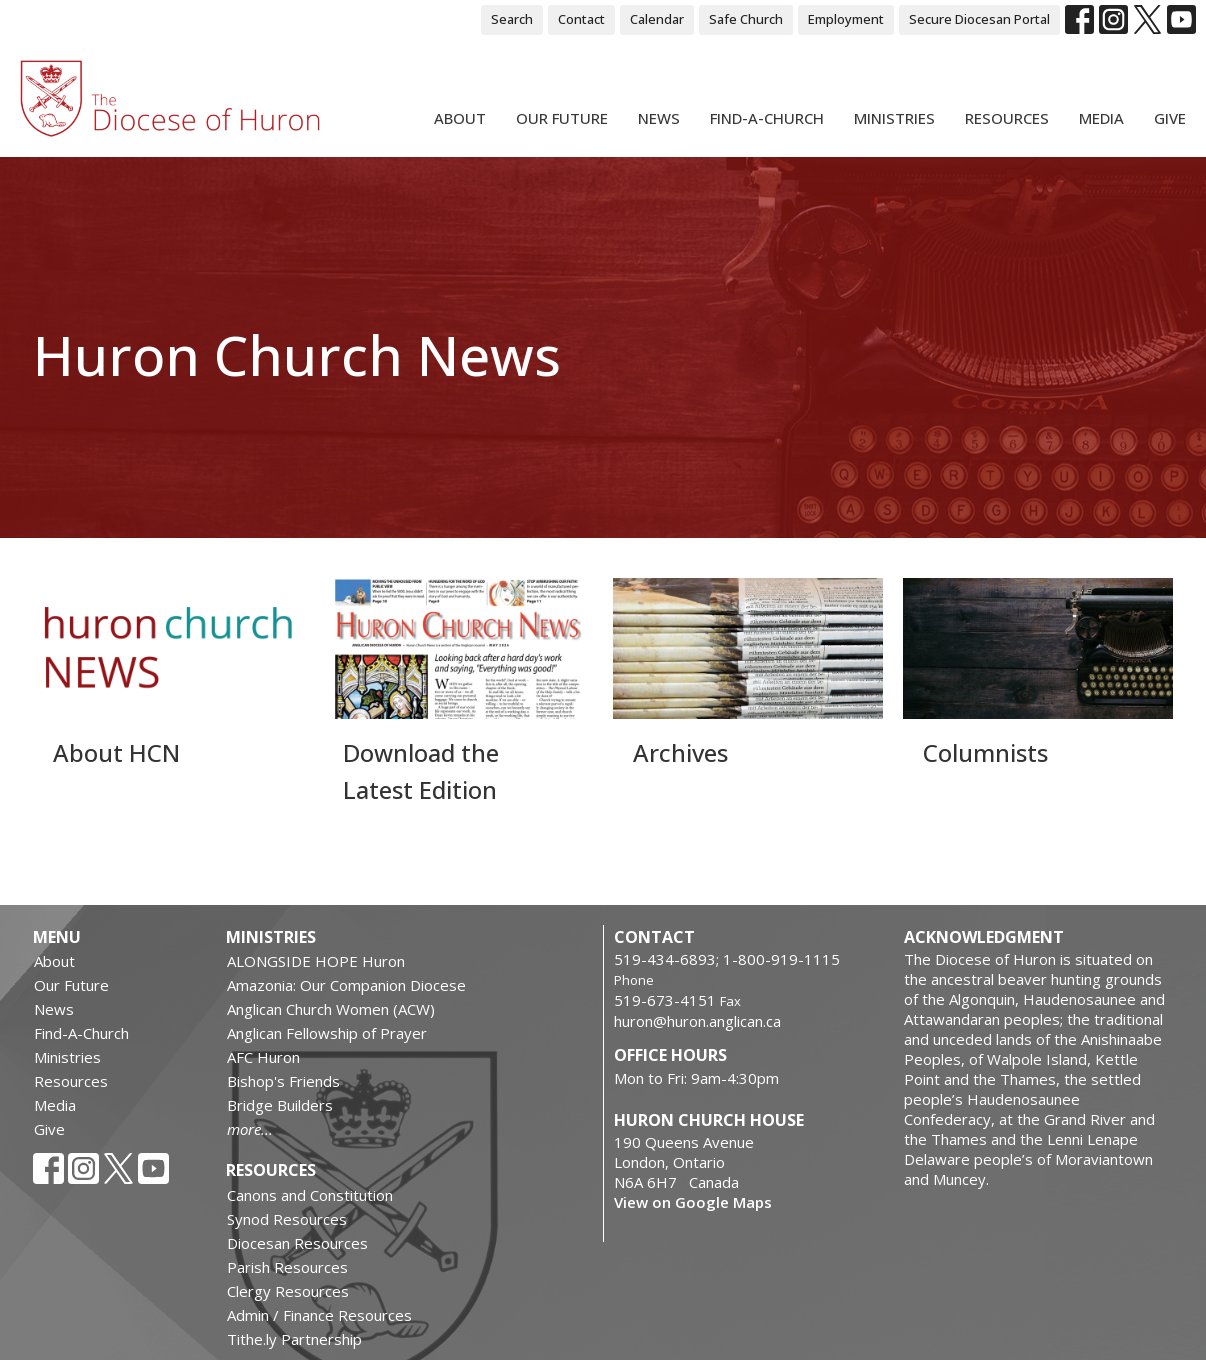 The image size is (1206, 1360). I want to click on Amazonia: Our Companion Diocese, so click(346, 985).